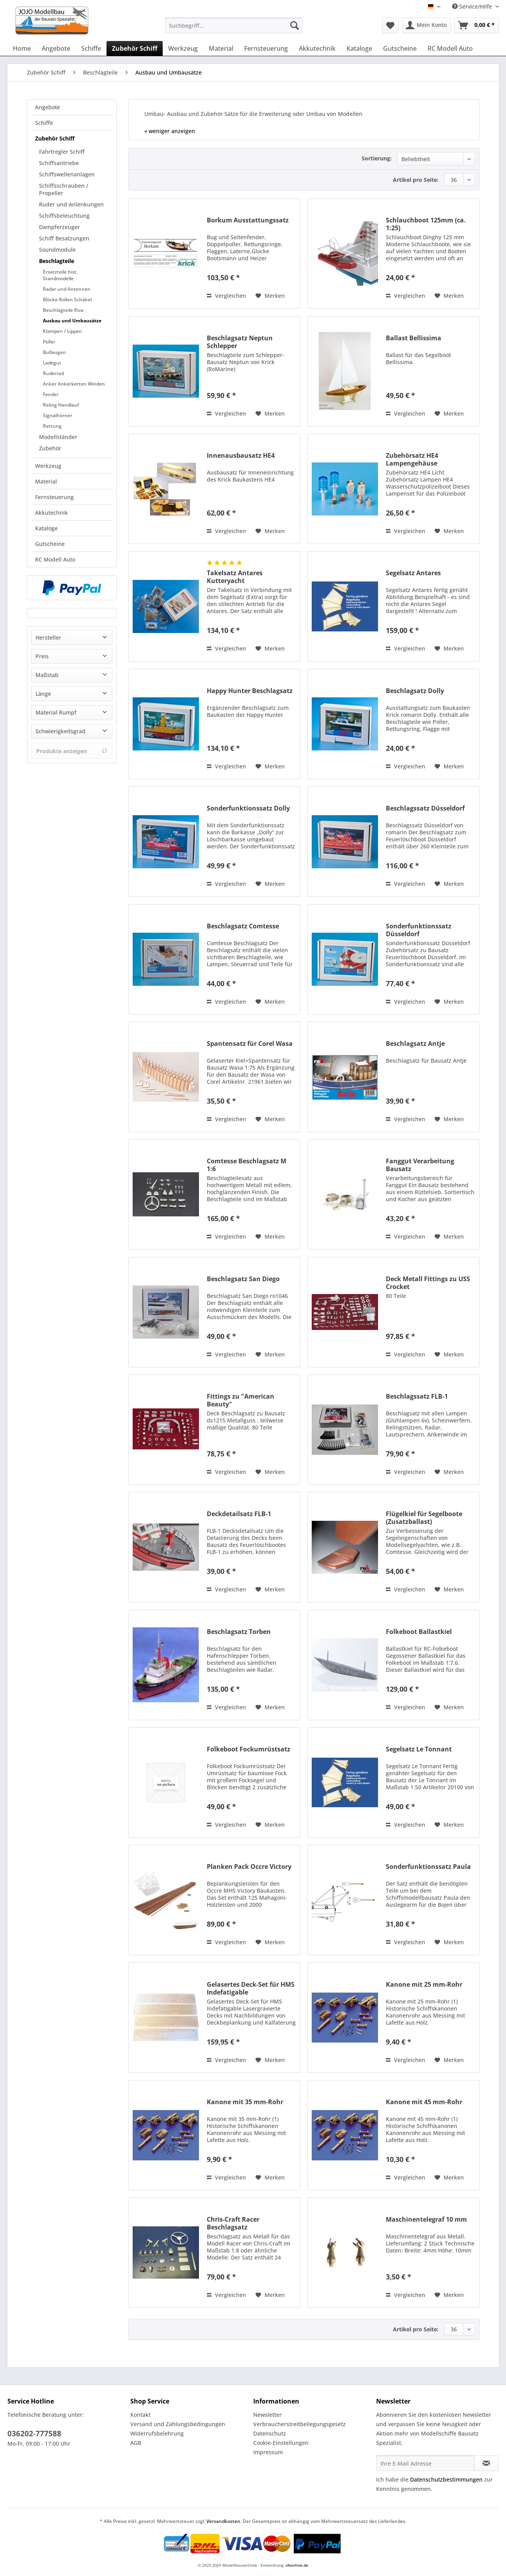 The image size is (506, 2576). What do you see at coordinates (169, 131) in the screenshot?
I see `« weniger anzeigen` at bounding box center [169, 131].